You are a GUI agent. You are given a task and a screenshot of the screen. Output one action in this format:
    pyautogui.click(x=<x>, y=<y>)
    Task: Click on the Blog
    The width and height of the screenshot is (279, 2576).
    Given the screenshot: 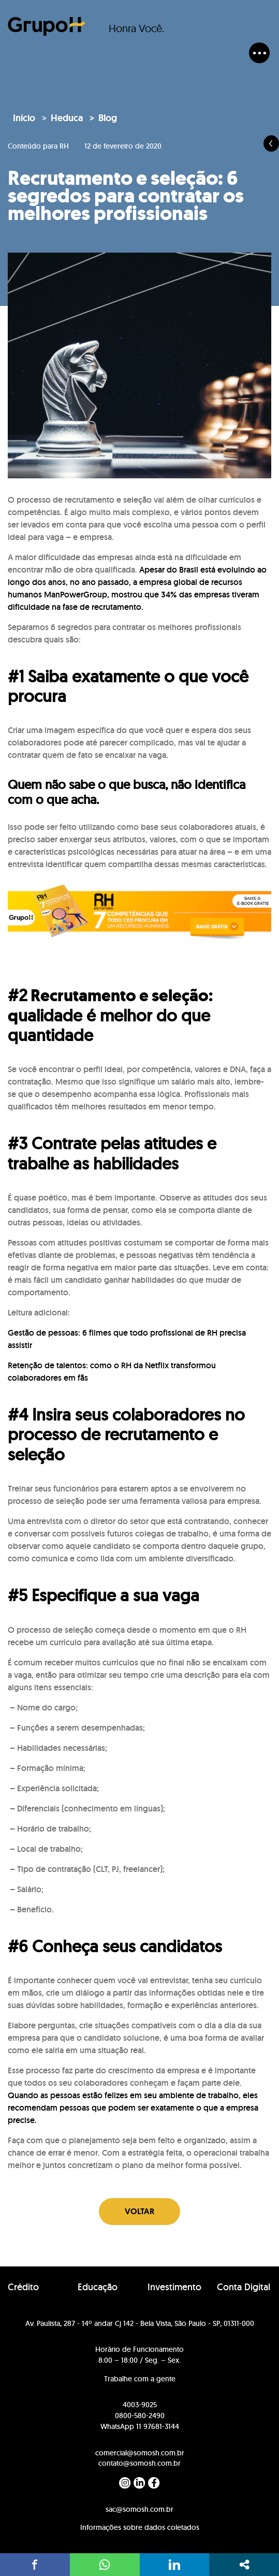 What is the action you would take?
    pyautogui.click(x=107, y=118)
    